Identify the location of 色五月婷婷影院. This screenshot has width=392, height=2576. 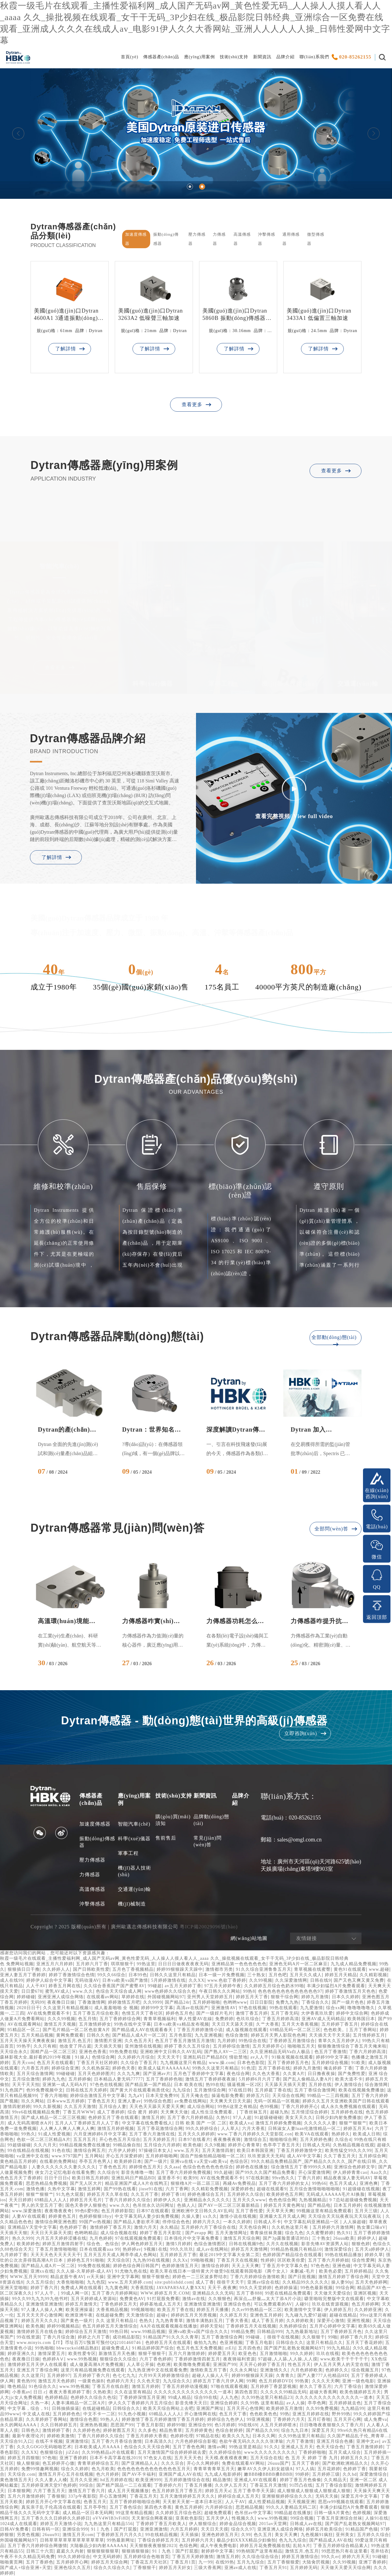
(117, 2211).